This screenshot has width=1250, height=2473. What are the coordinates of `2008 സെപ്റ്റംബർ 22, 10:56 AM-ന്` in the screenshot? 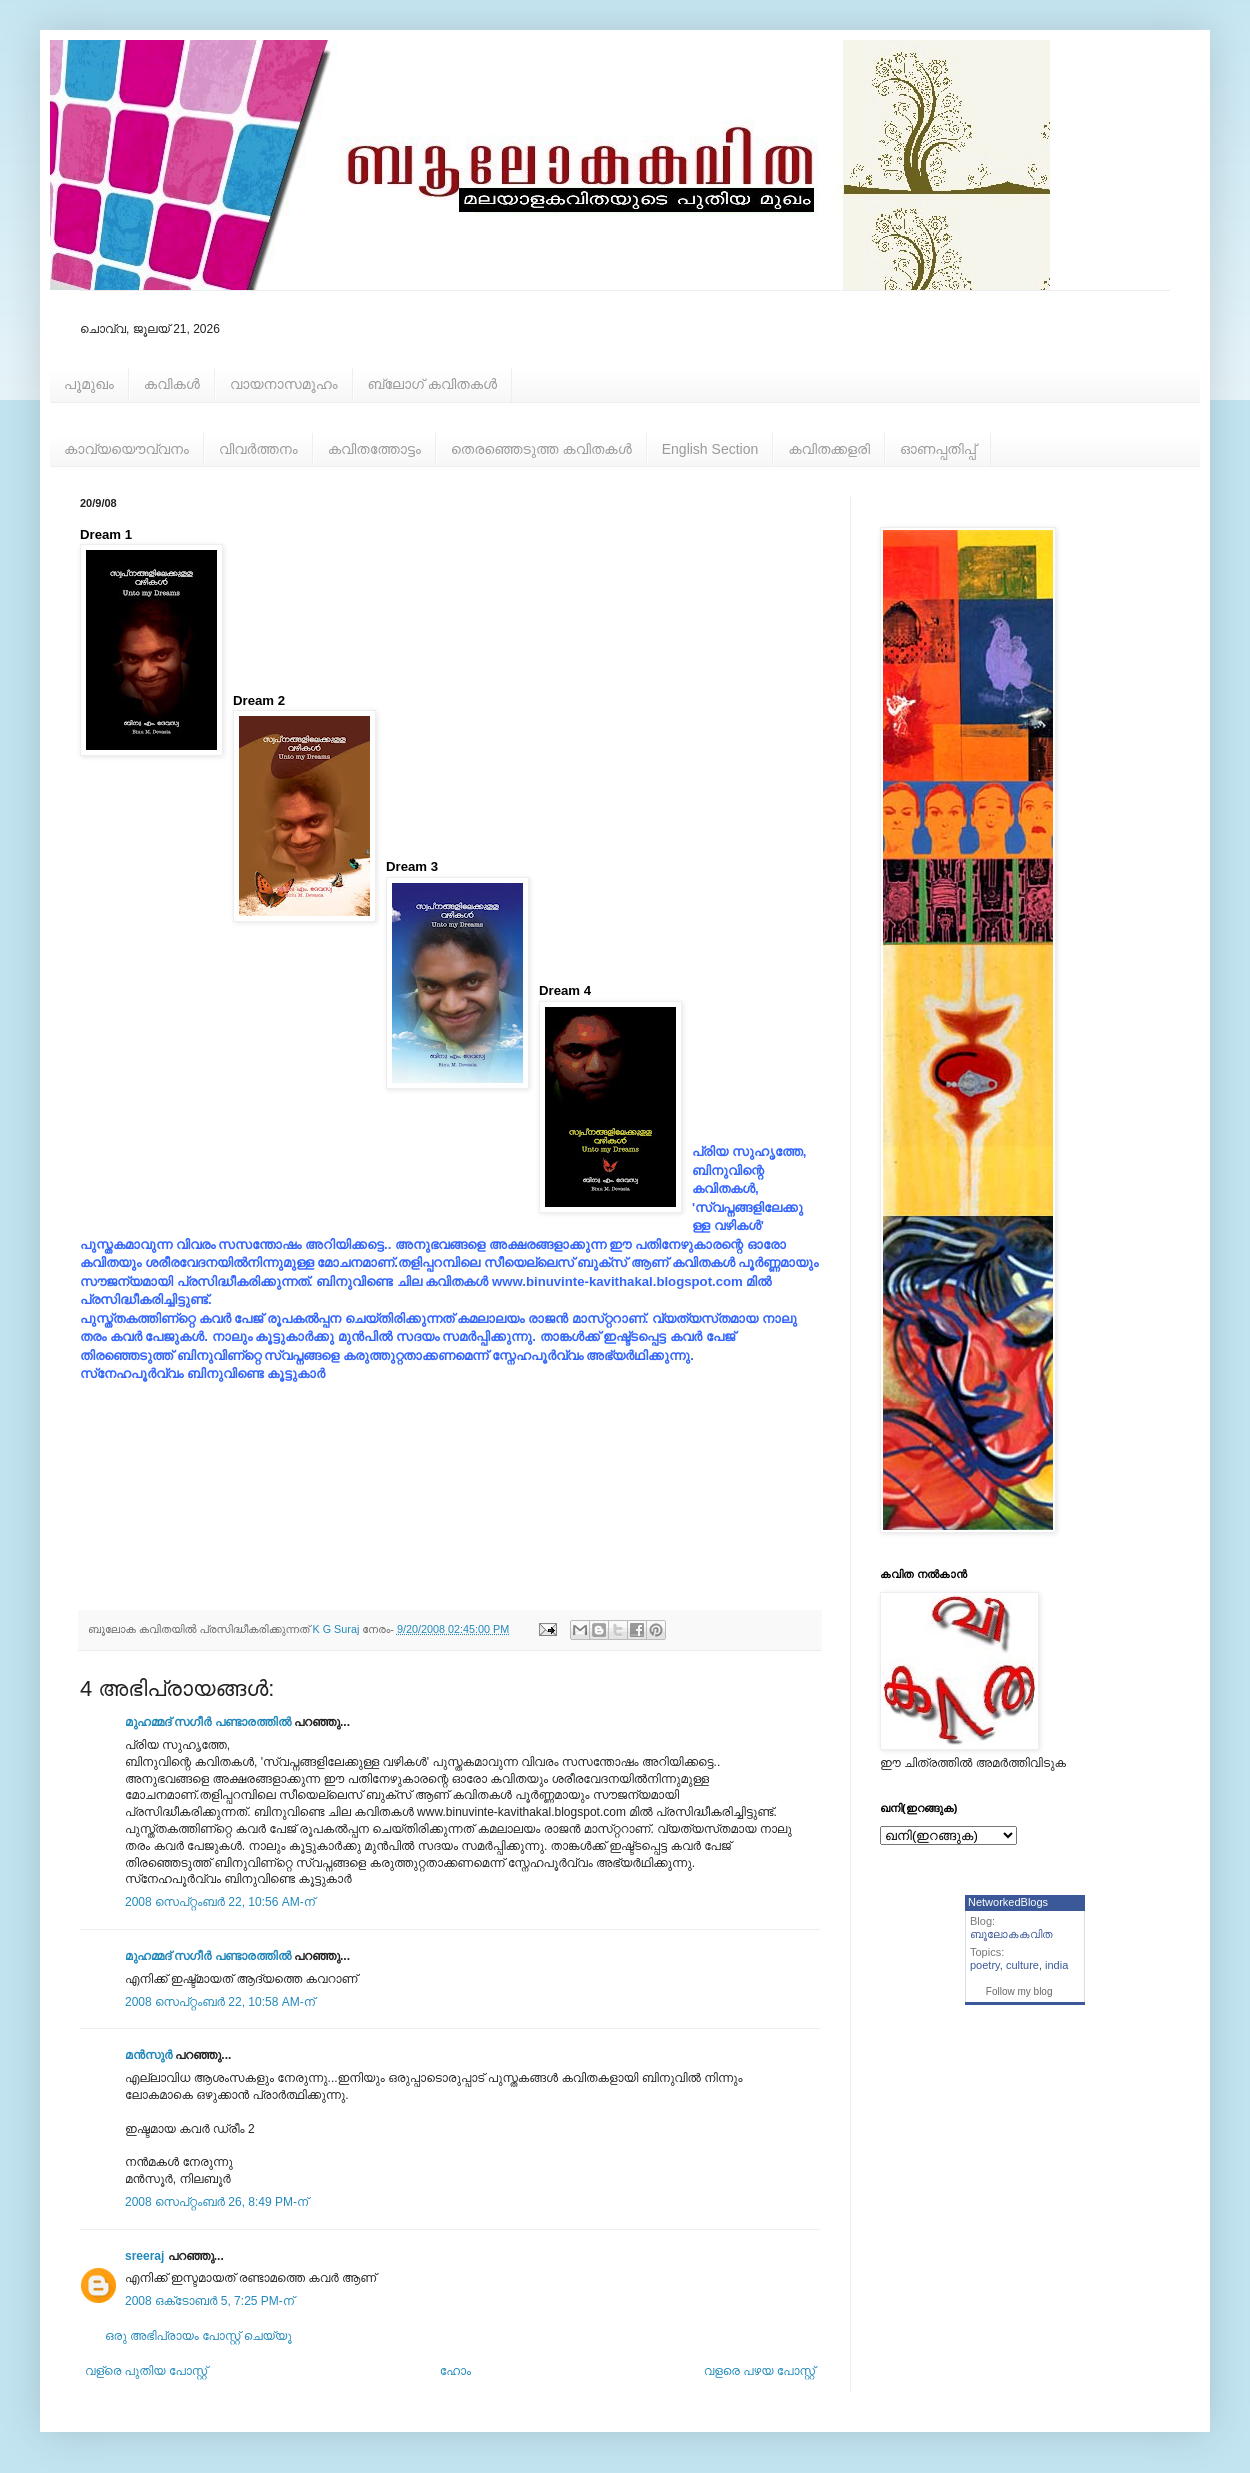 It's located at (220, 1902).